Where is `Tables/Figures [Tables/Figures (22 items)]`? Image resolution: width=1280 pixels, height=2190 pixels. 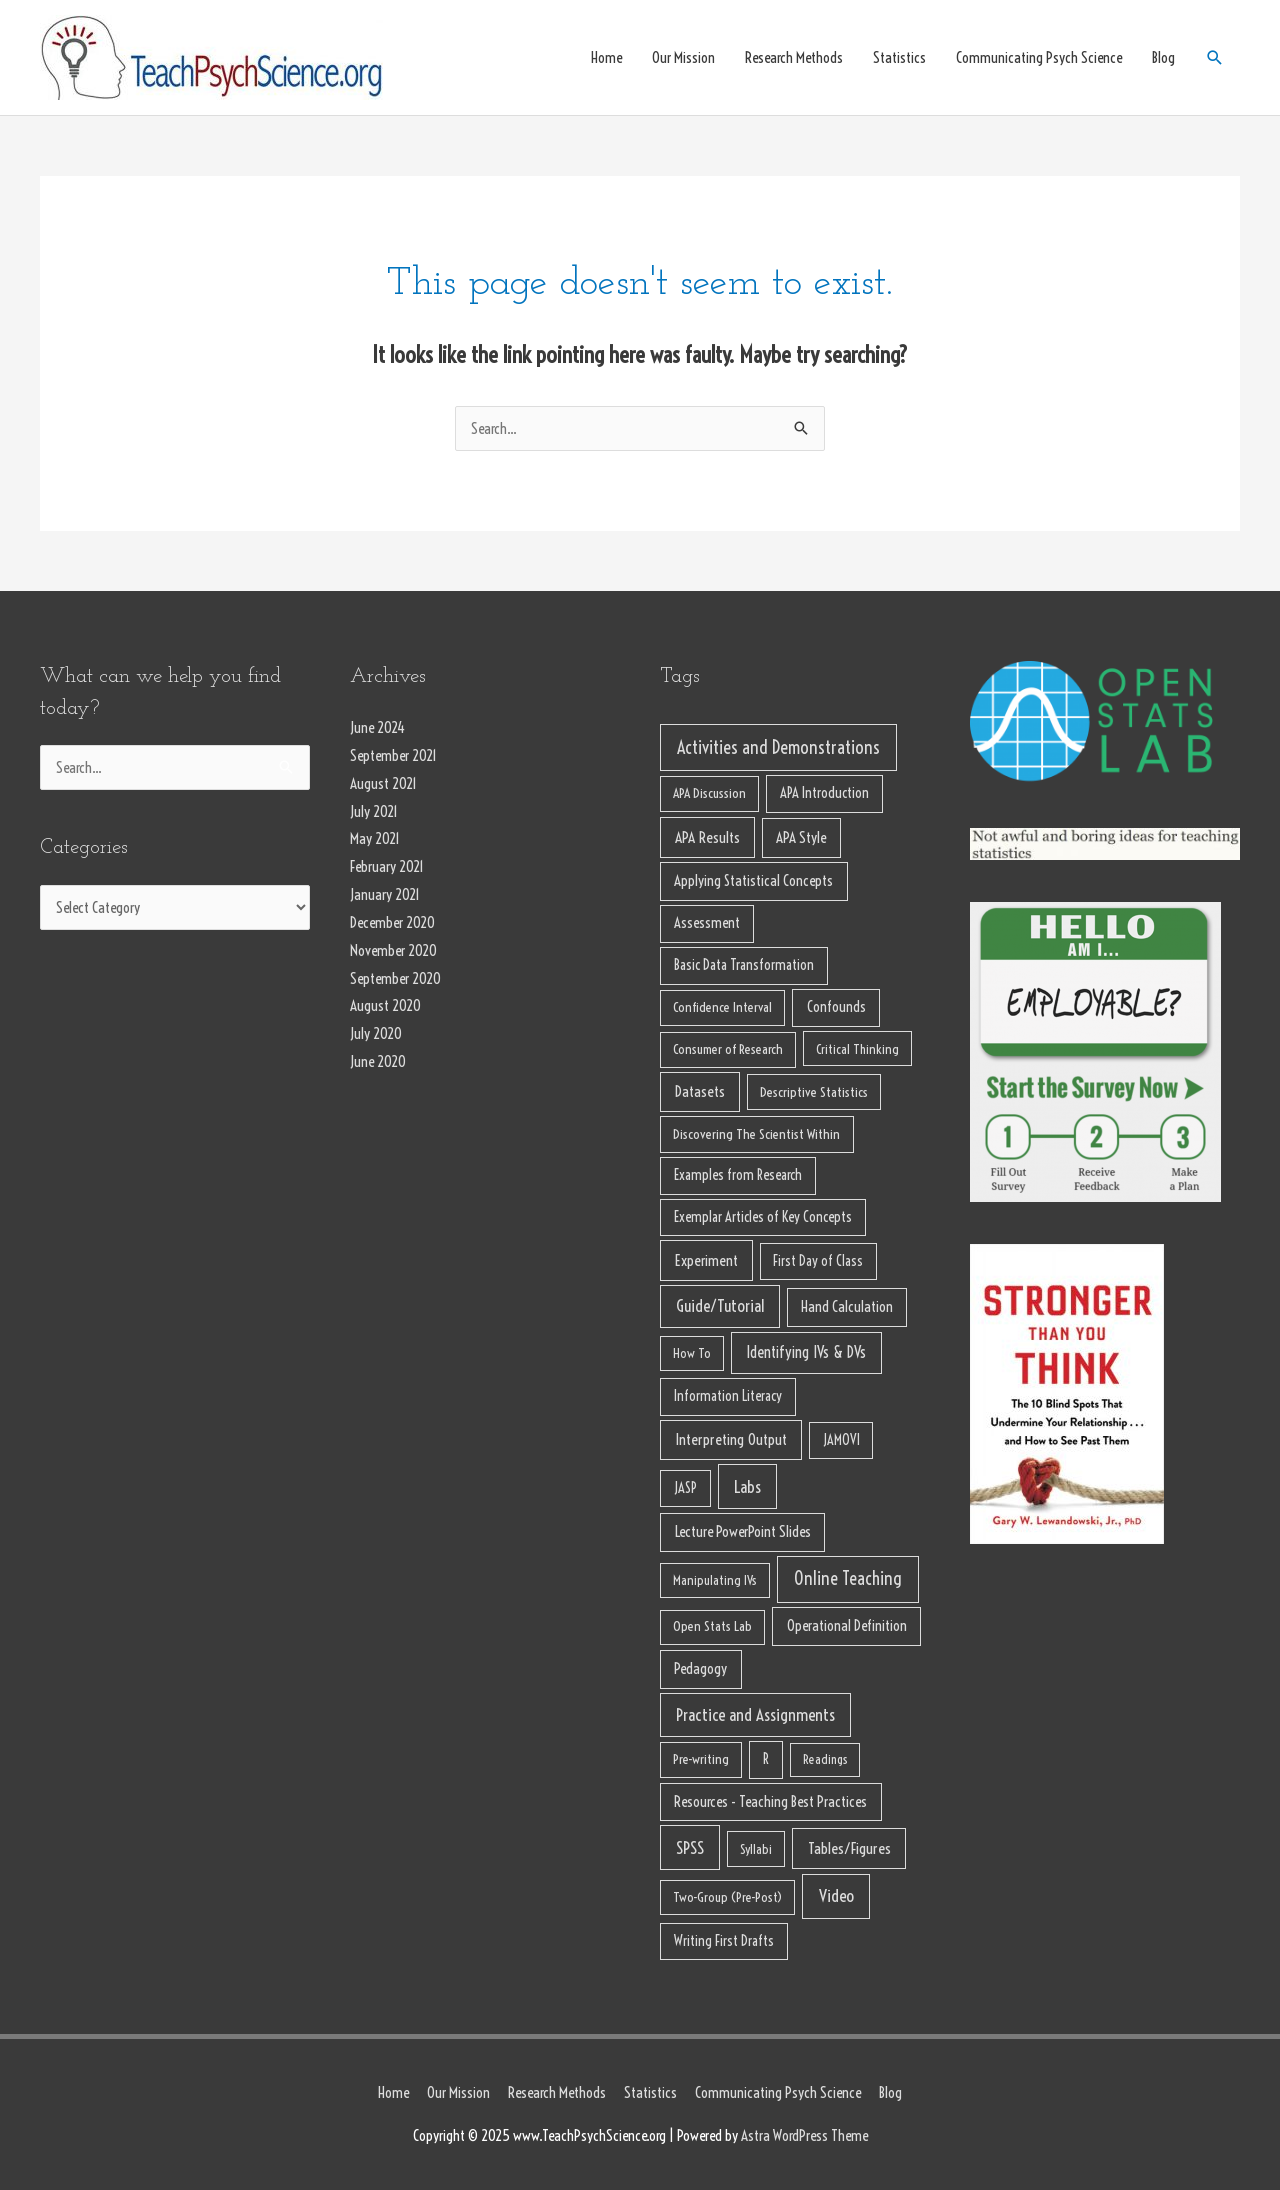 Tables/Figures [Tables/Figures (22 items)] is located at coordinates (849, 1848).